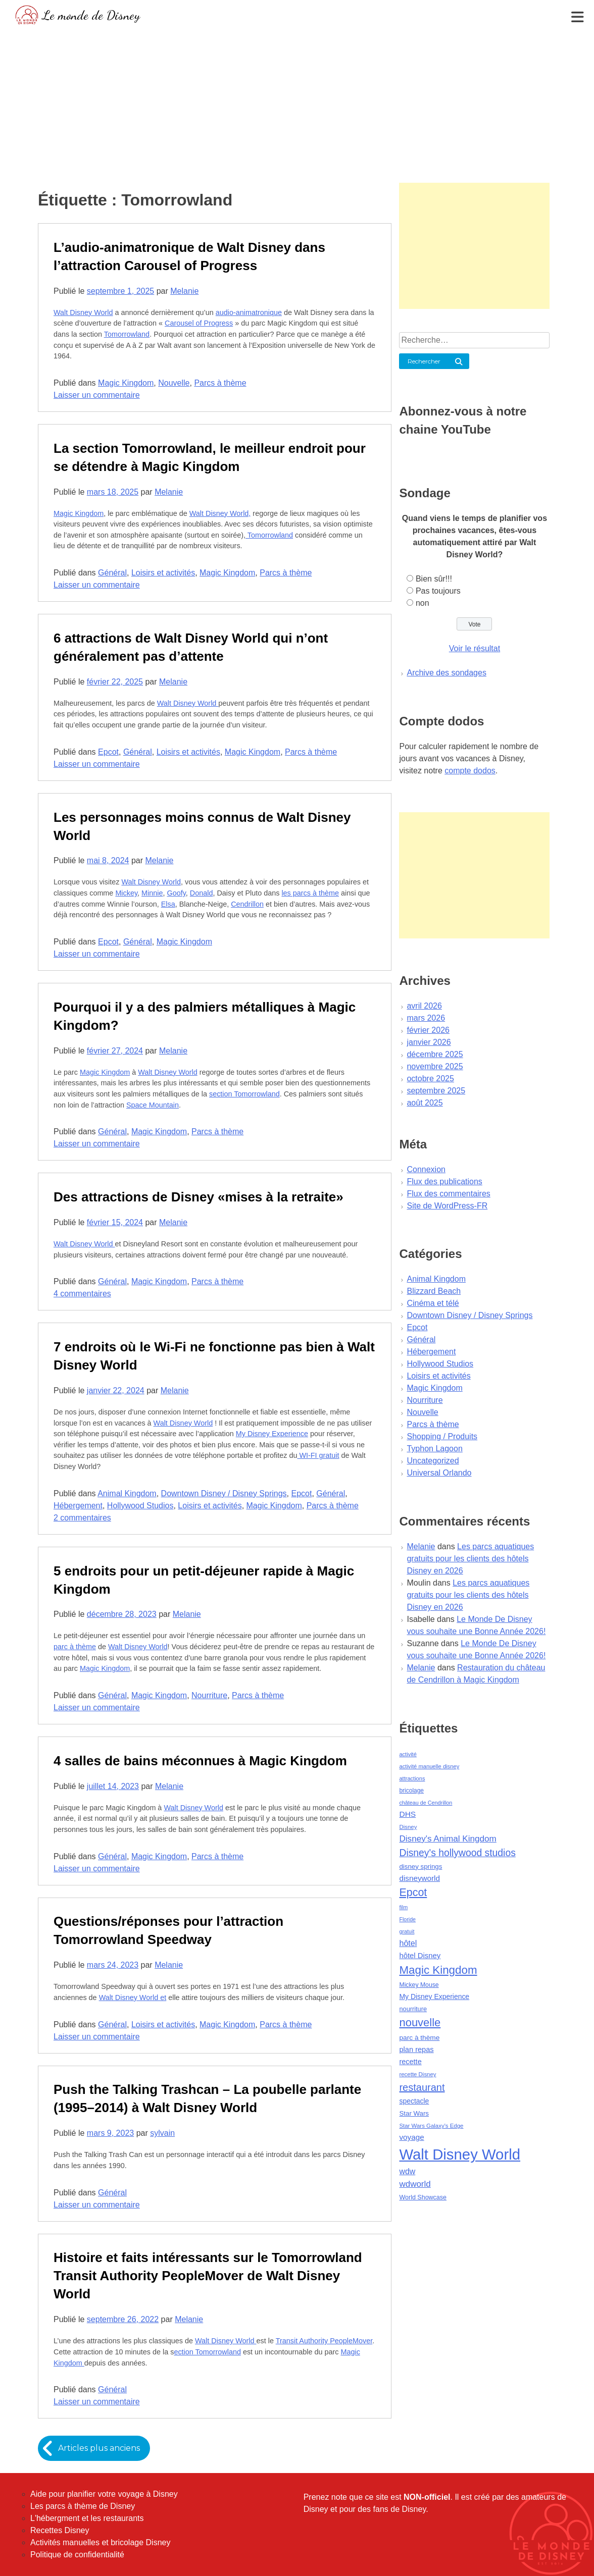  What do you see at coordinates (419, 2037) in the screenshot?
I see `parc à thème [parc à thème (60 éléments)]` at bounding box center [419, 2037].